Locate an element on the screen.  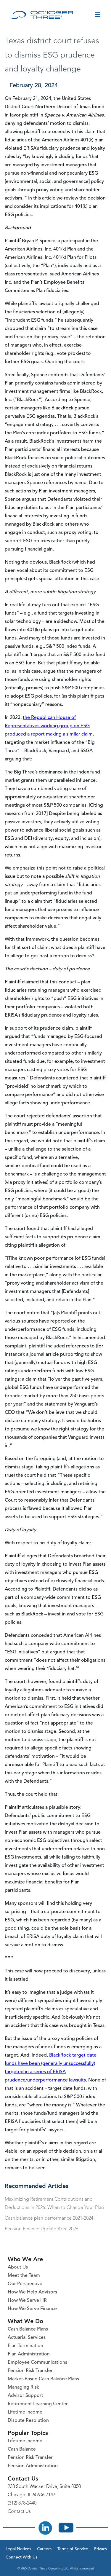
How We Help Advisors is located at coordinates (32, 2292).